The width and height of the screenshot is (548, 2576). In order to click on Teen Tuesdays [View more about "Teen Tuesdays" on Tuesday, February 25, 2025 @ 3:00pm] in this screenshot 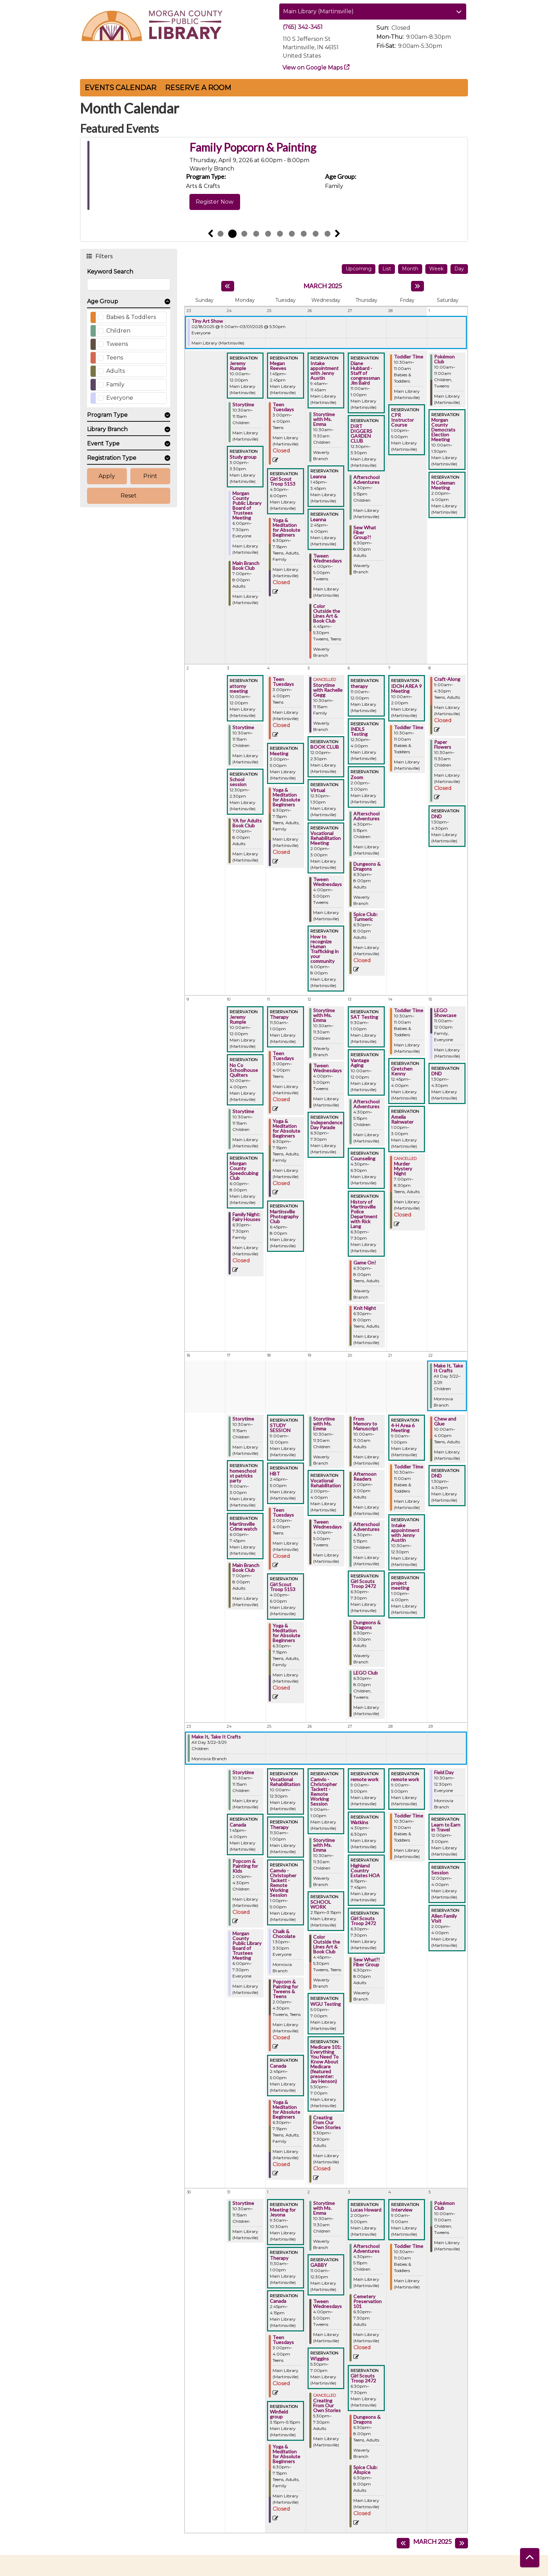, I will do `click(283, 407)`.